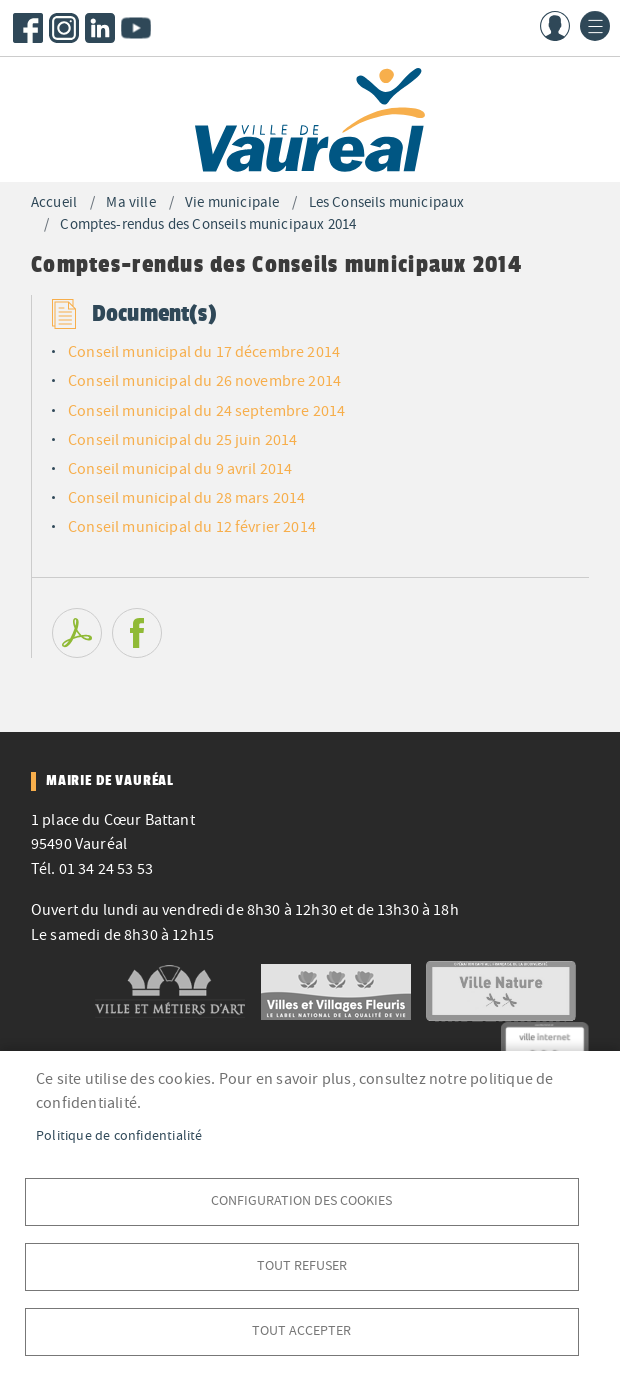 The width and height of the screenshot is (620, 1380). Describe the element at coordinates (186, 498) in the screenshot. I see `Conseil municipal du 28 mars 2014` at that location.